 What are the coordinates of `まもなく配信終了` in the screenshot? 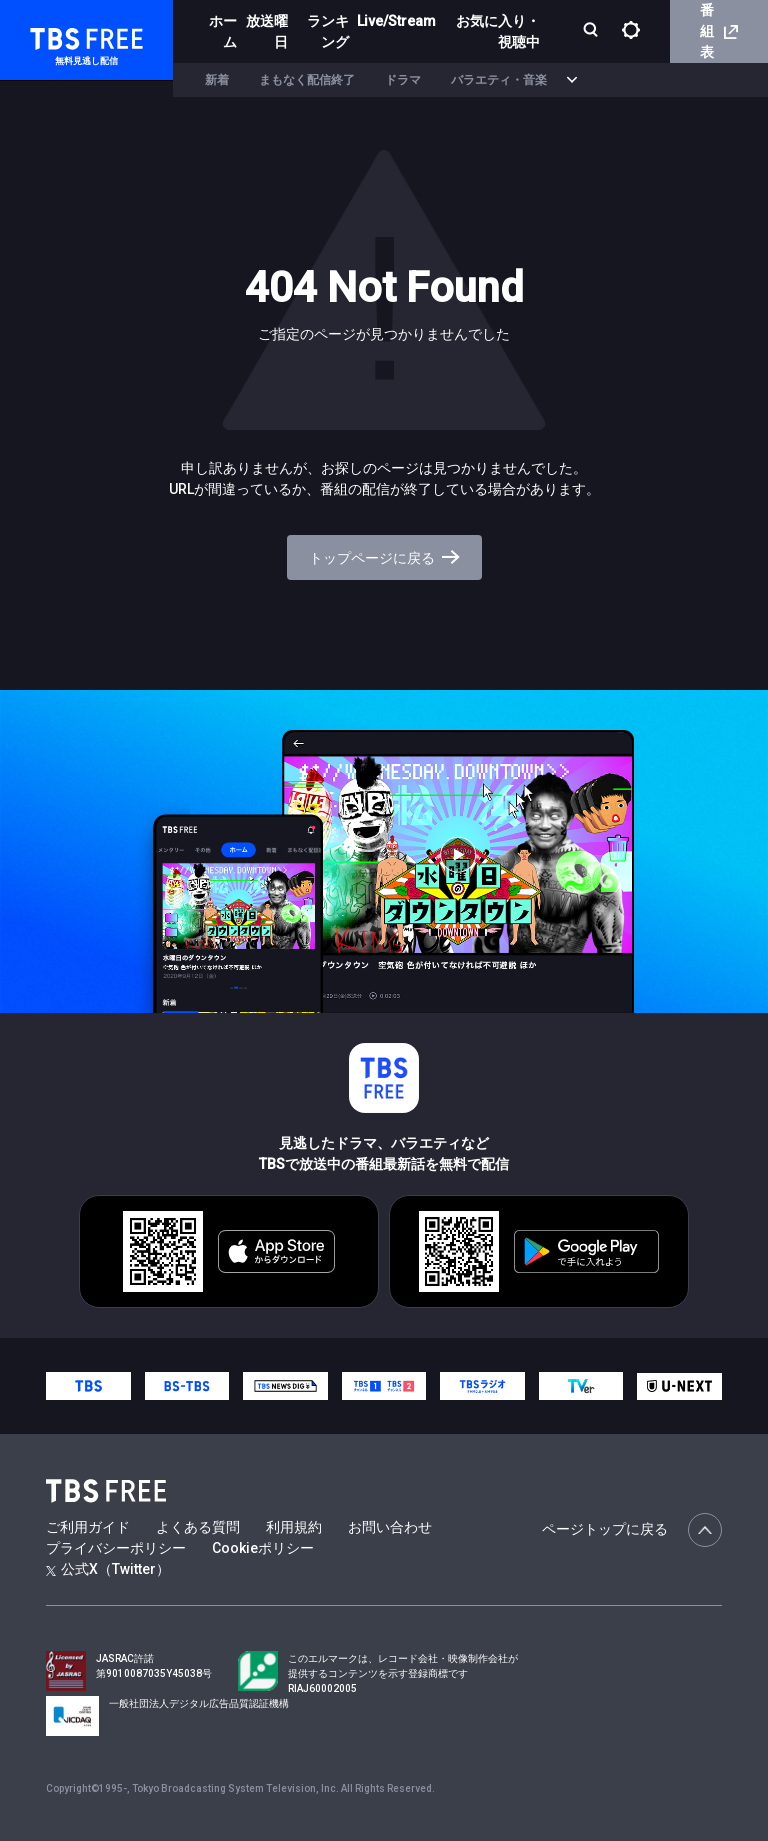 It's located at (307, 80).